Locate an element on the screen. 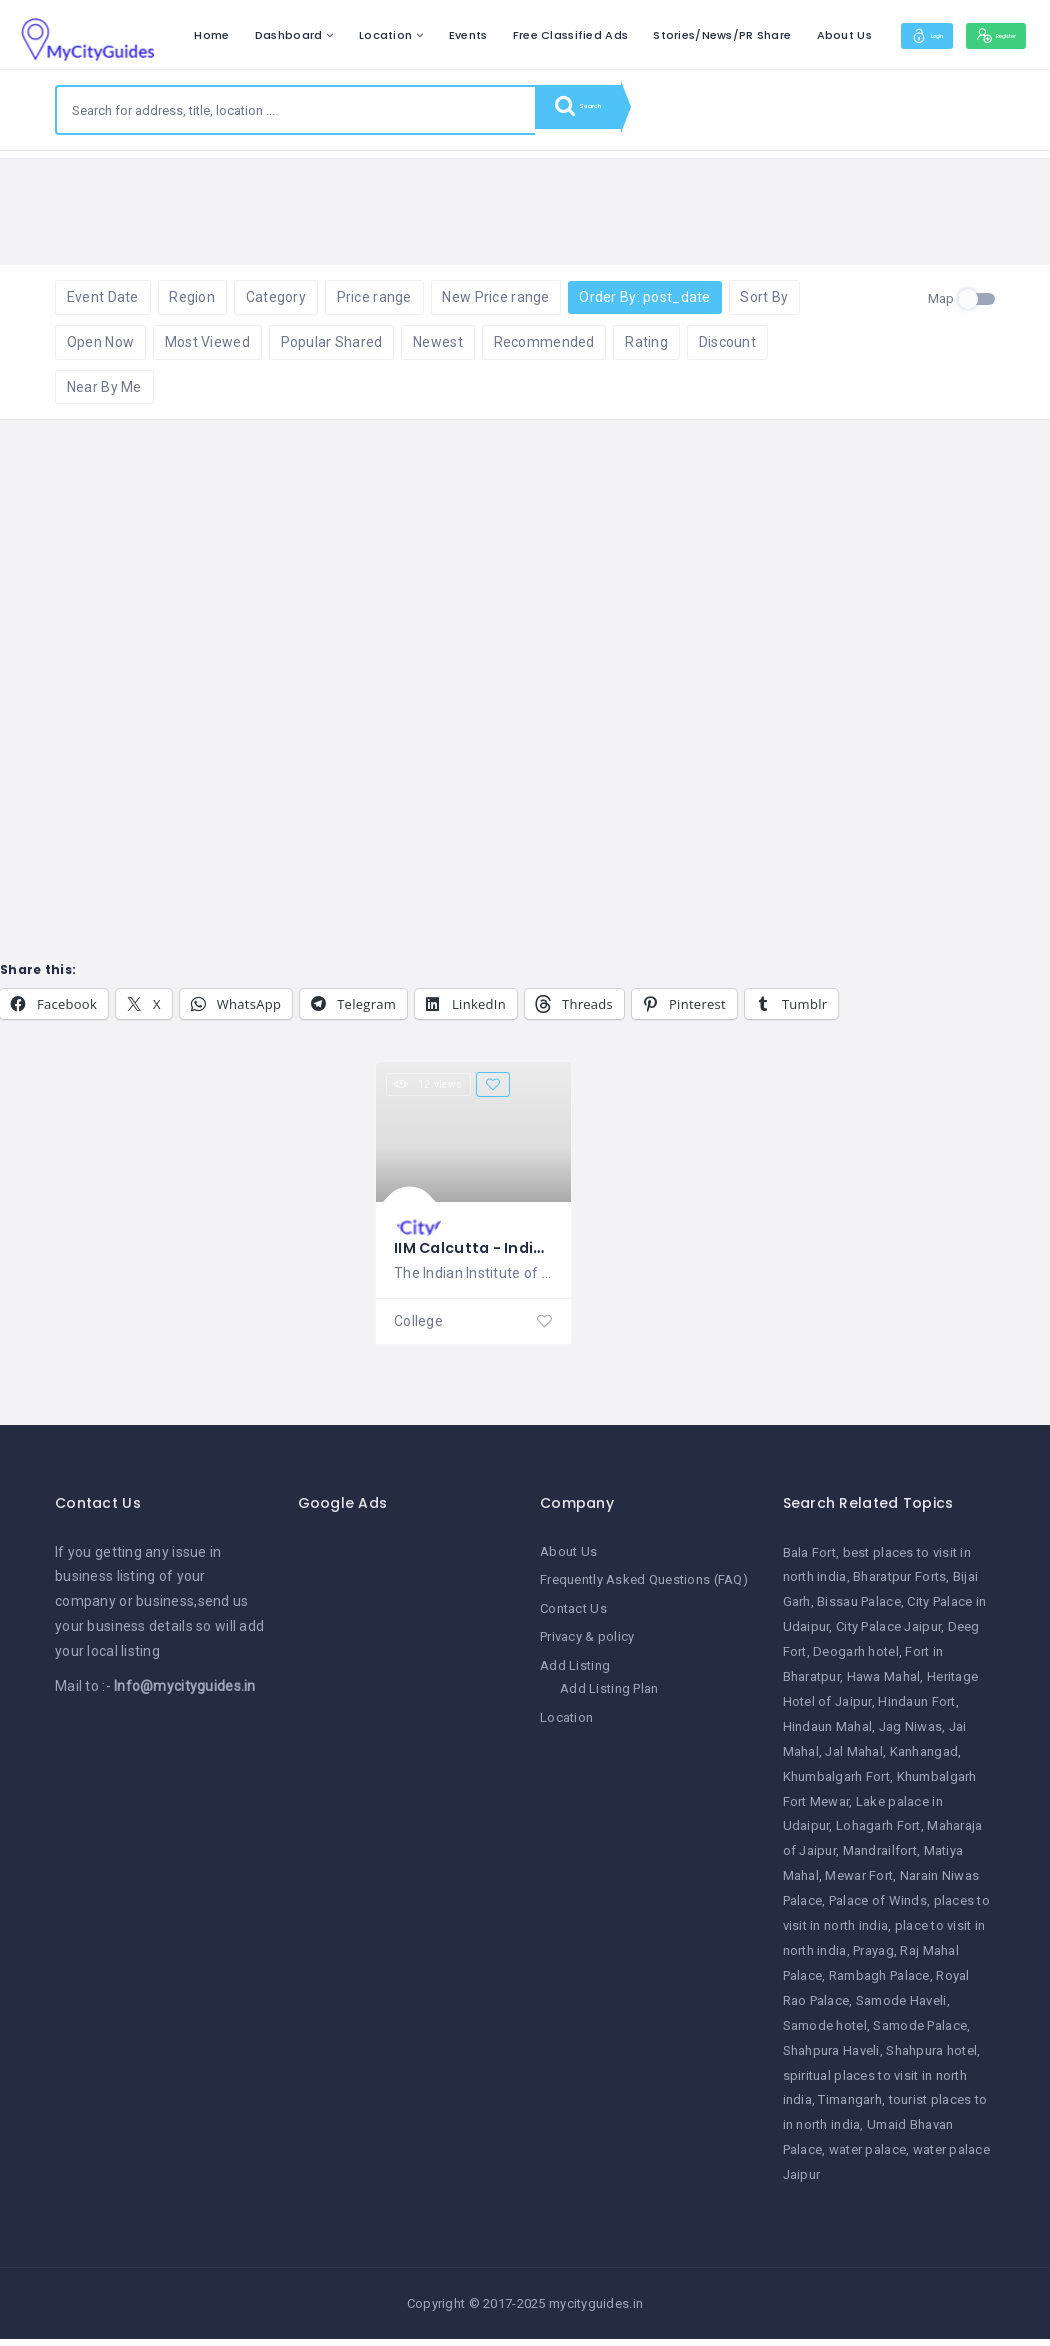 This screenshot has width=1050, height=2346. Palace of Winds [Palace of Winds (1 item)] is located at coordinates (878, 1911).